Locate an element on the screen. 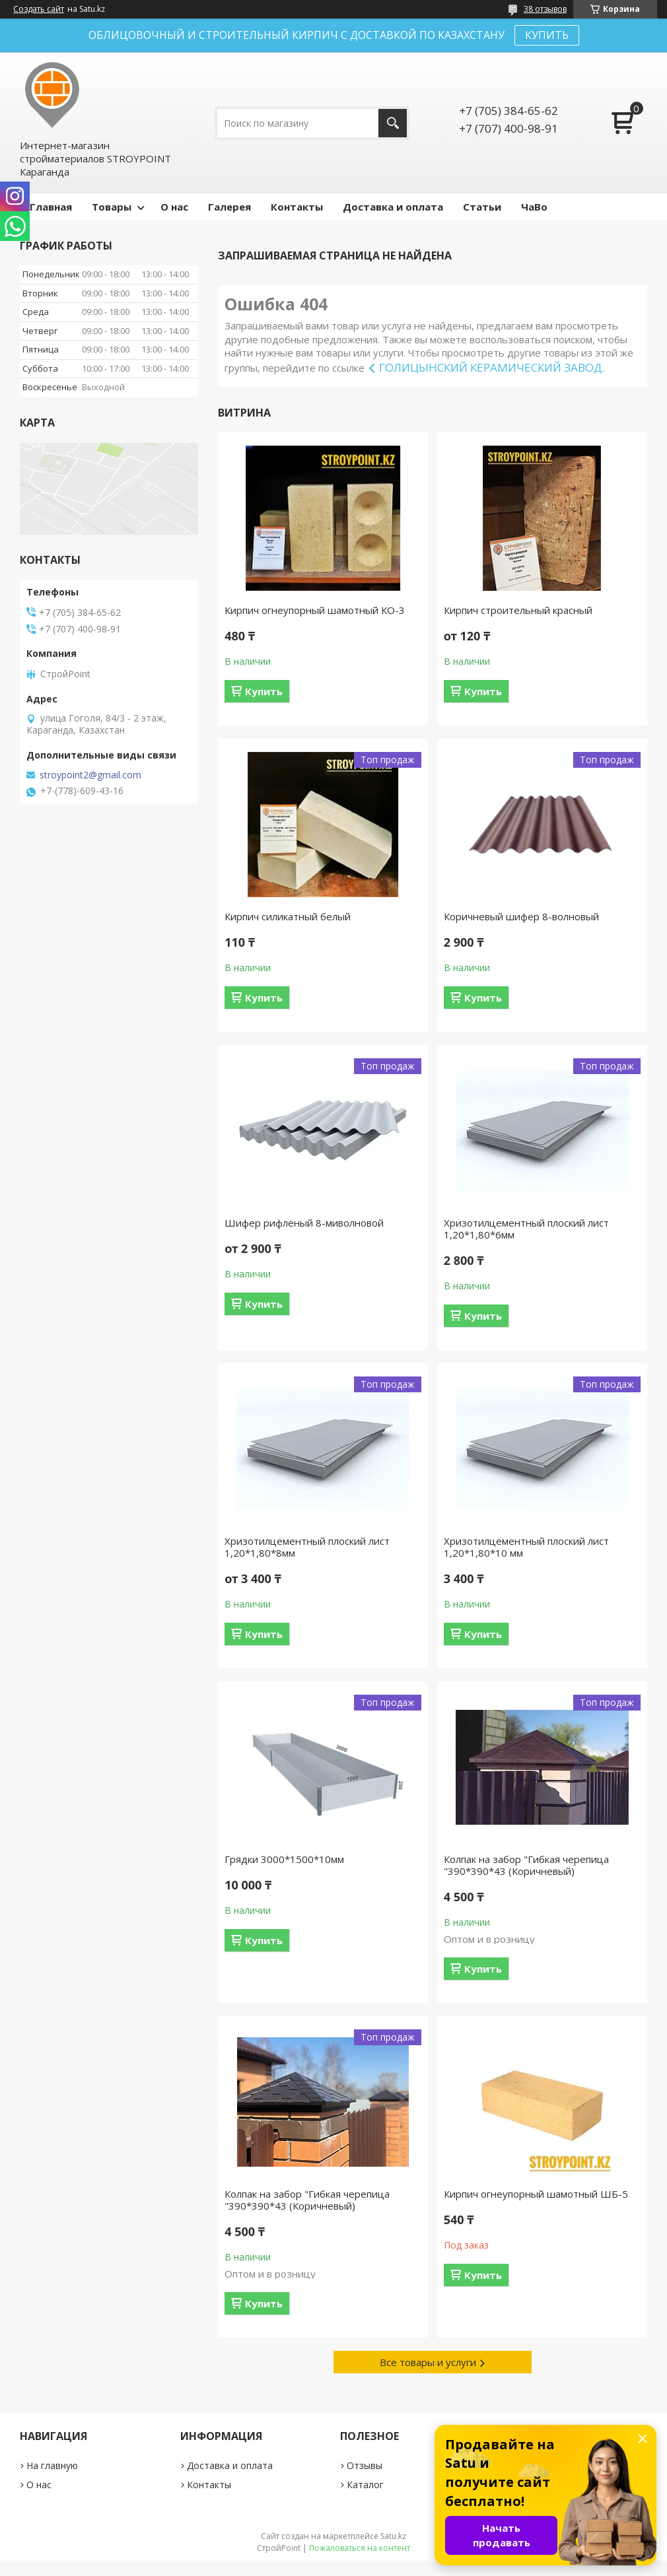 This screenshot has width=667, height=2576. Пожаловаться на контент is located at coordinates (359, 2548).